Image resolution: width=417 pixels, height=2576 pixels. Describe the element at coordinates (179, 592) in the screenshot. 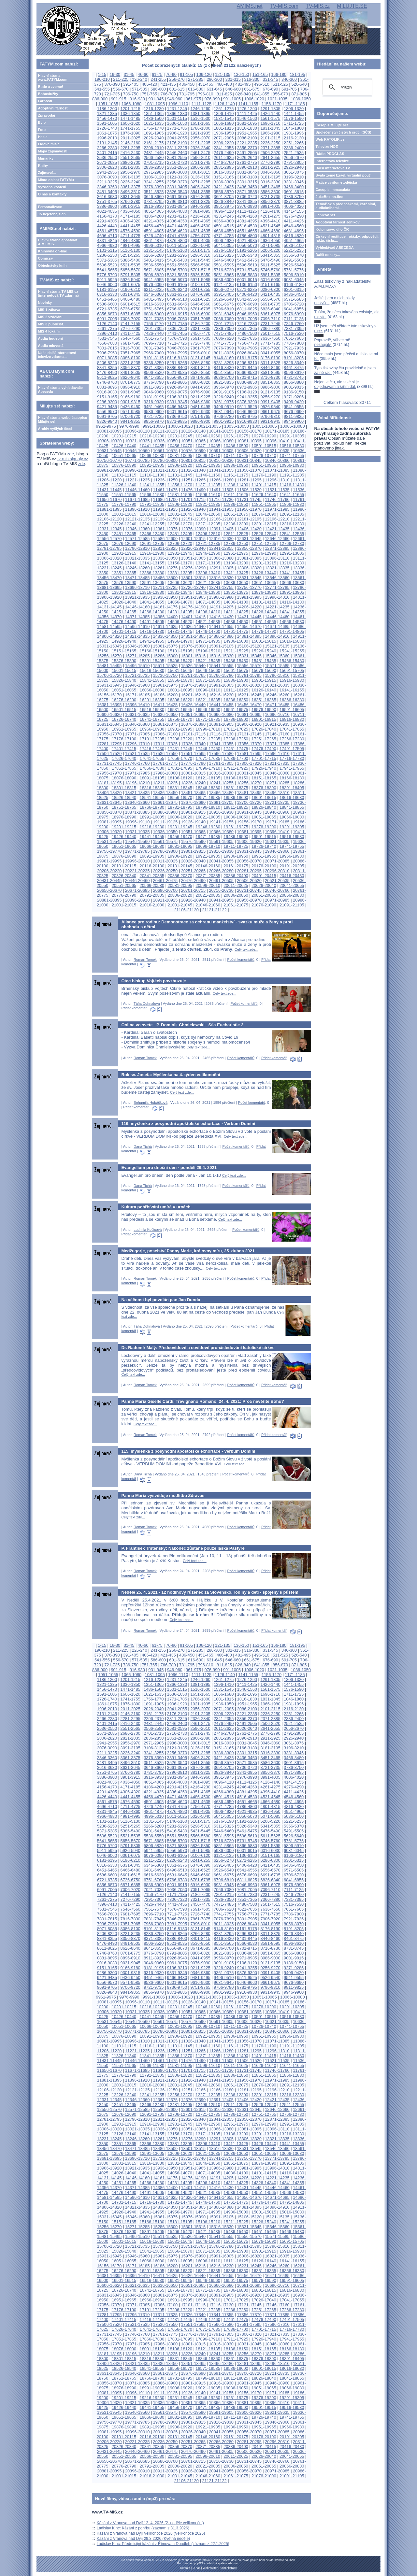

I see `13831-13845` at that location.